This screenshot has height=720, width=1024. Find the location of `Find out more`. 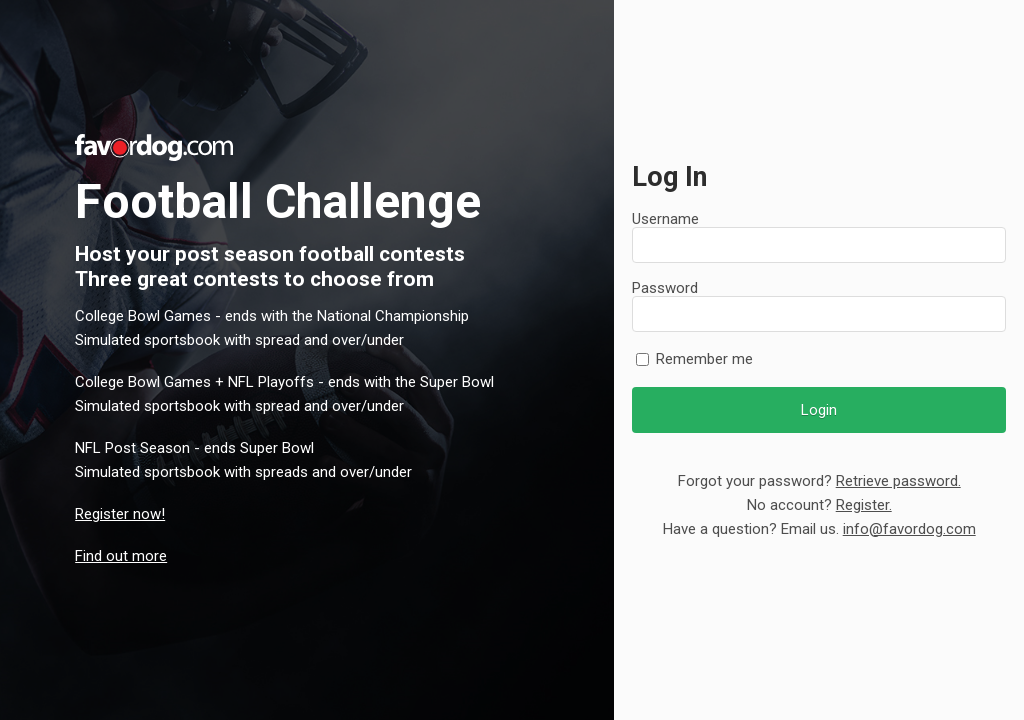

Find out more is located at coordinates (121, 556).